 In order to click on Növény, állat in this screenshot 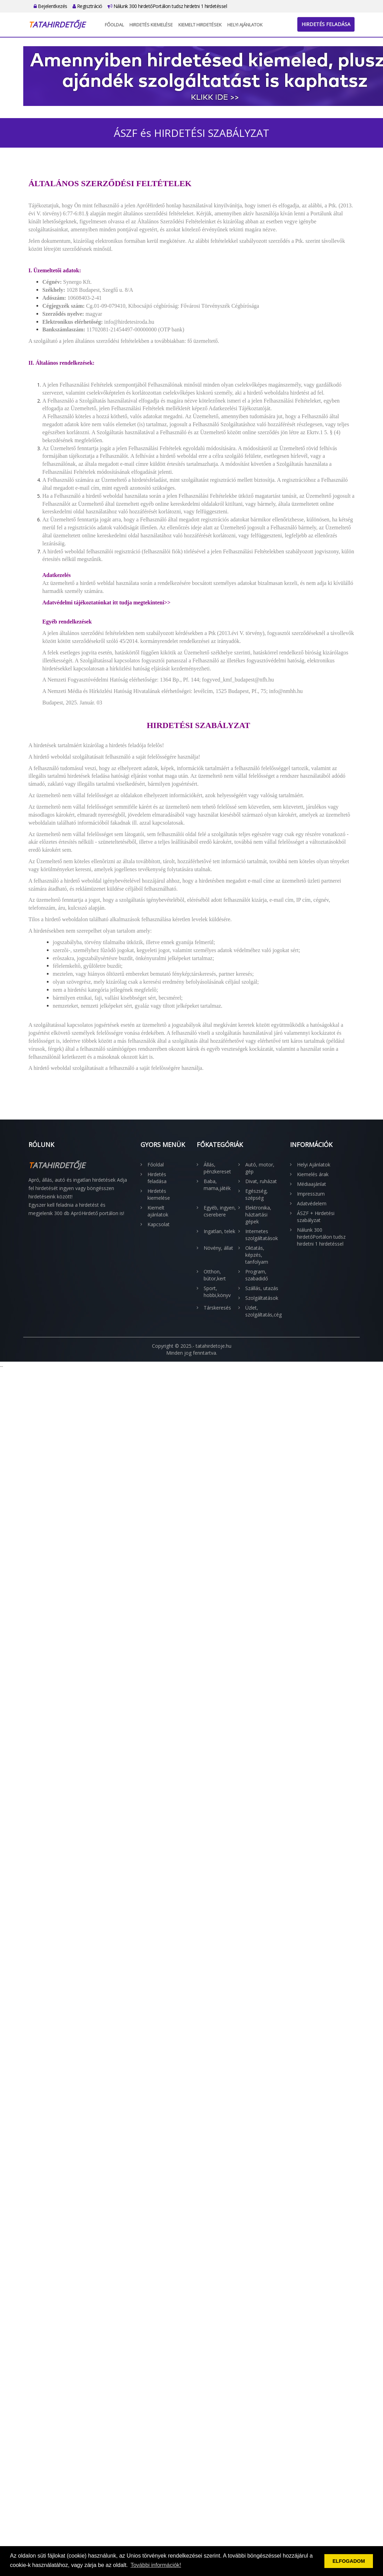, I will do `click(218, 1248)`.